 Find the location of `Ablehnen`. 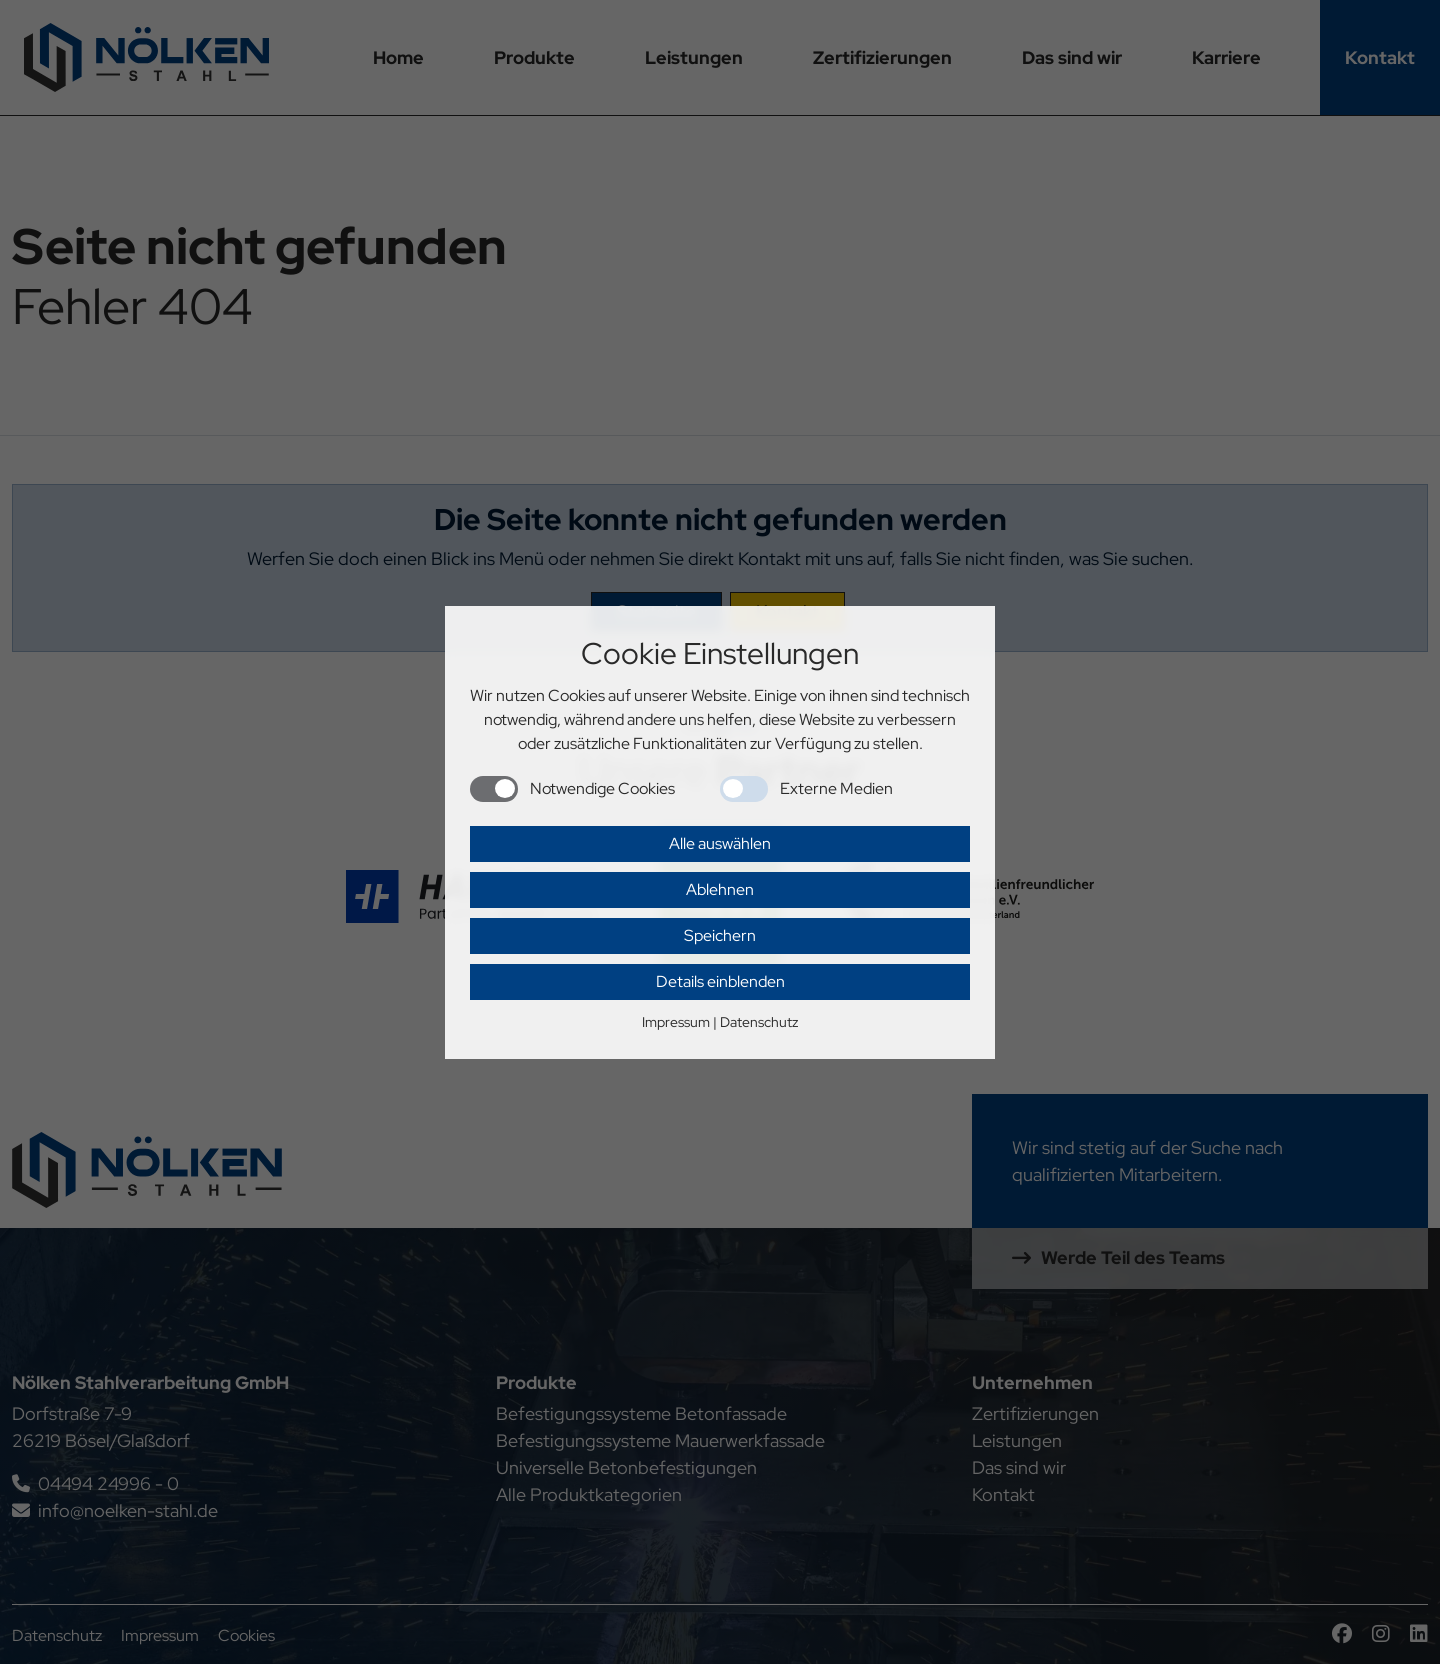

Ablehnen is located at coordinates (720, 889).